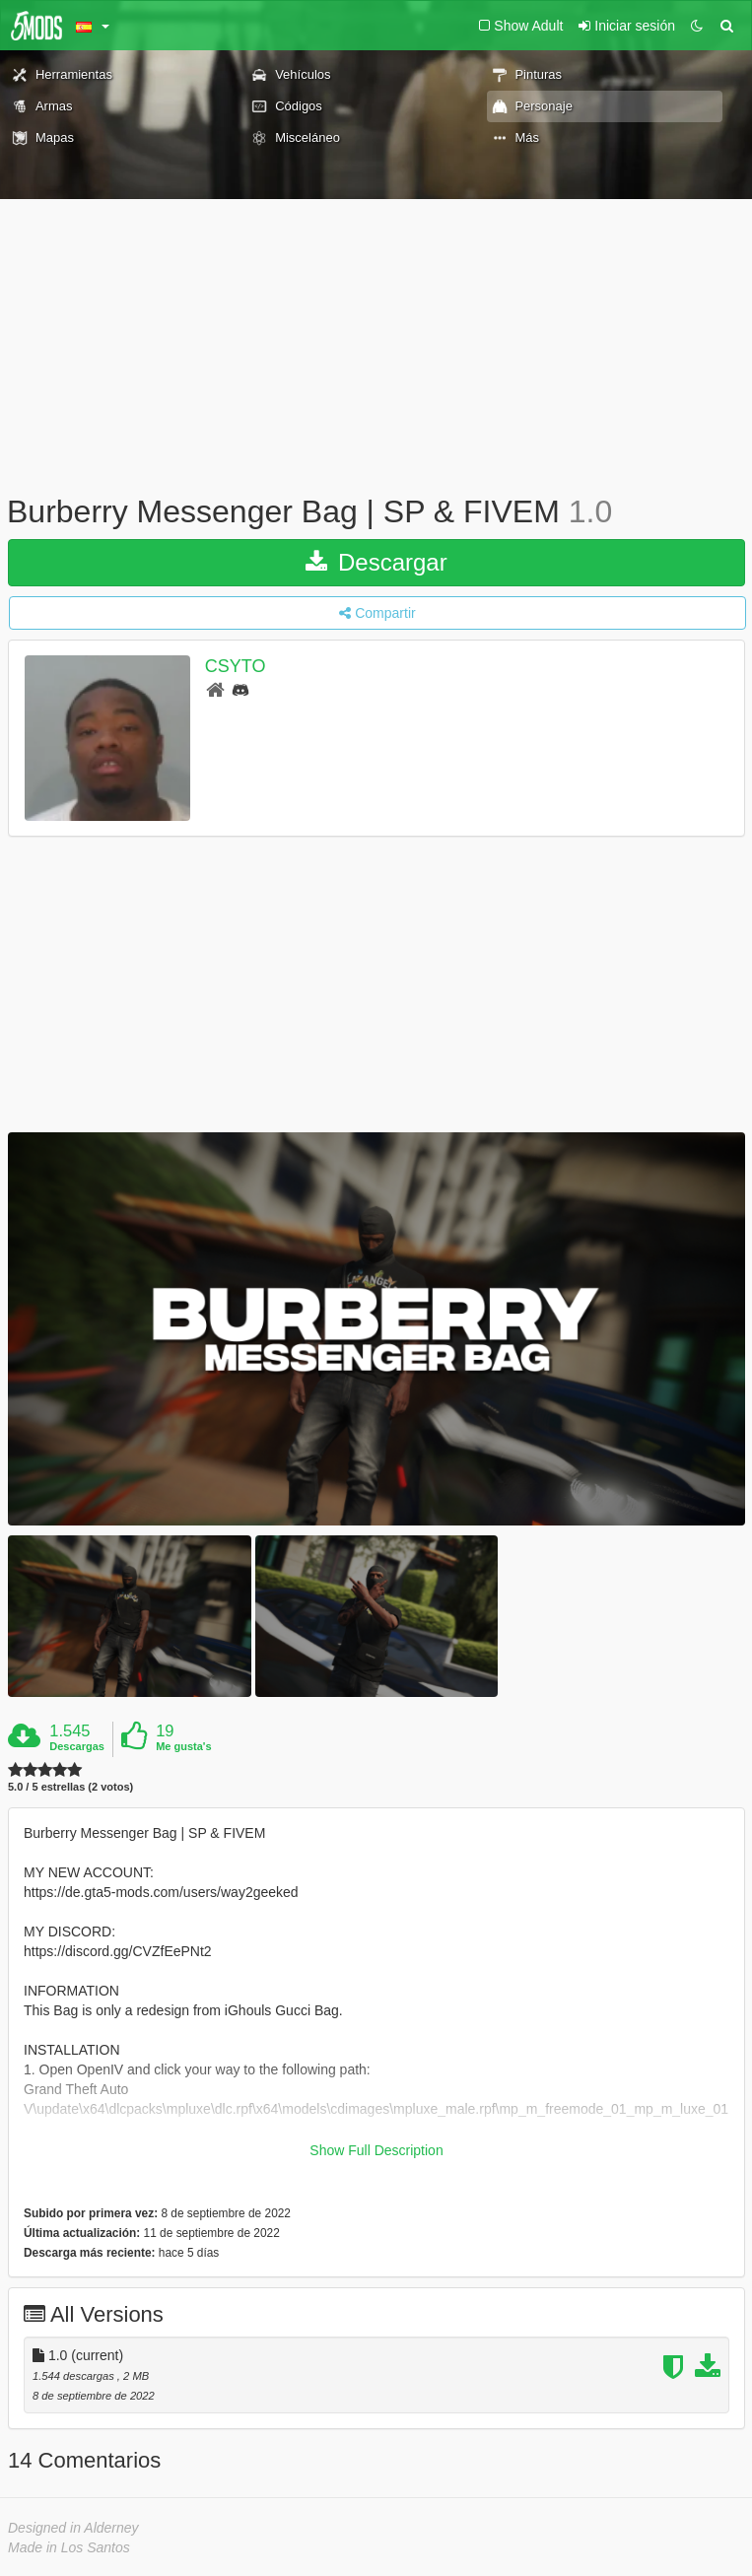 The image size is (752, 2576). What do you see at coordinates (376, 562) in the screenshot?
I see `Descargar` at bounding box center [376, 562].